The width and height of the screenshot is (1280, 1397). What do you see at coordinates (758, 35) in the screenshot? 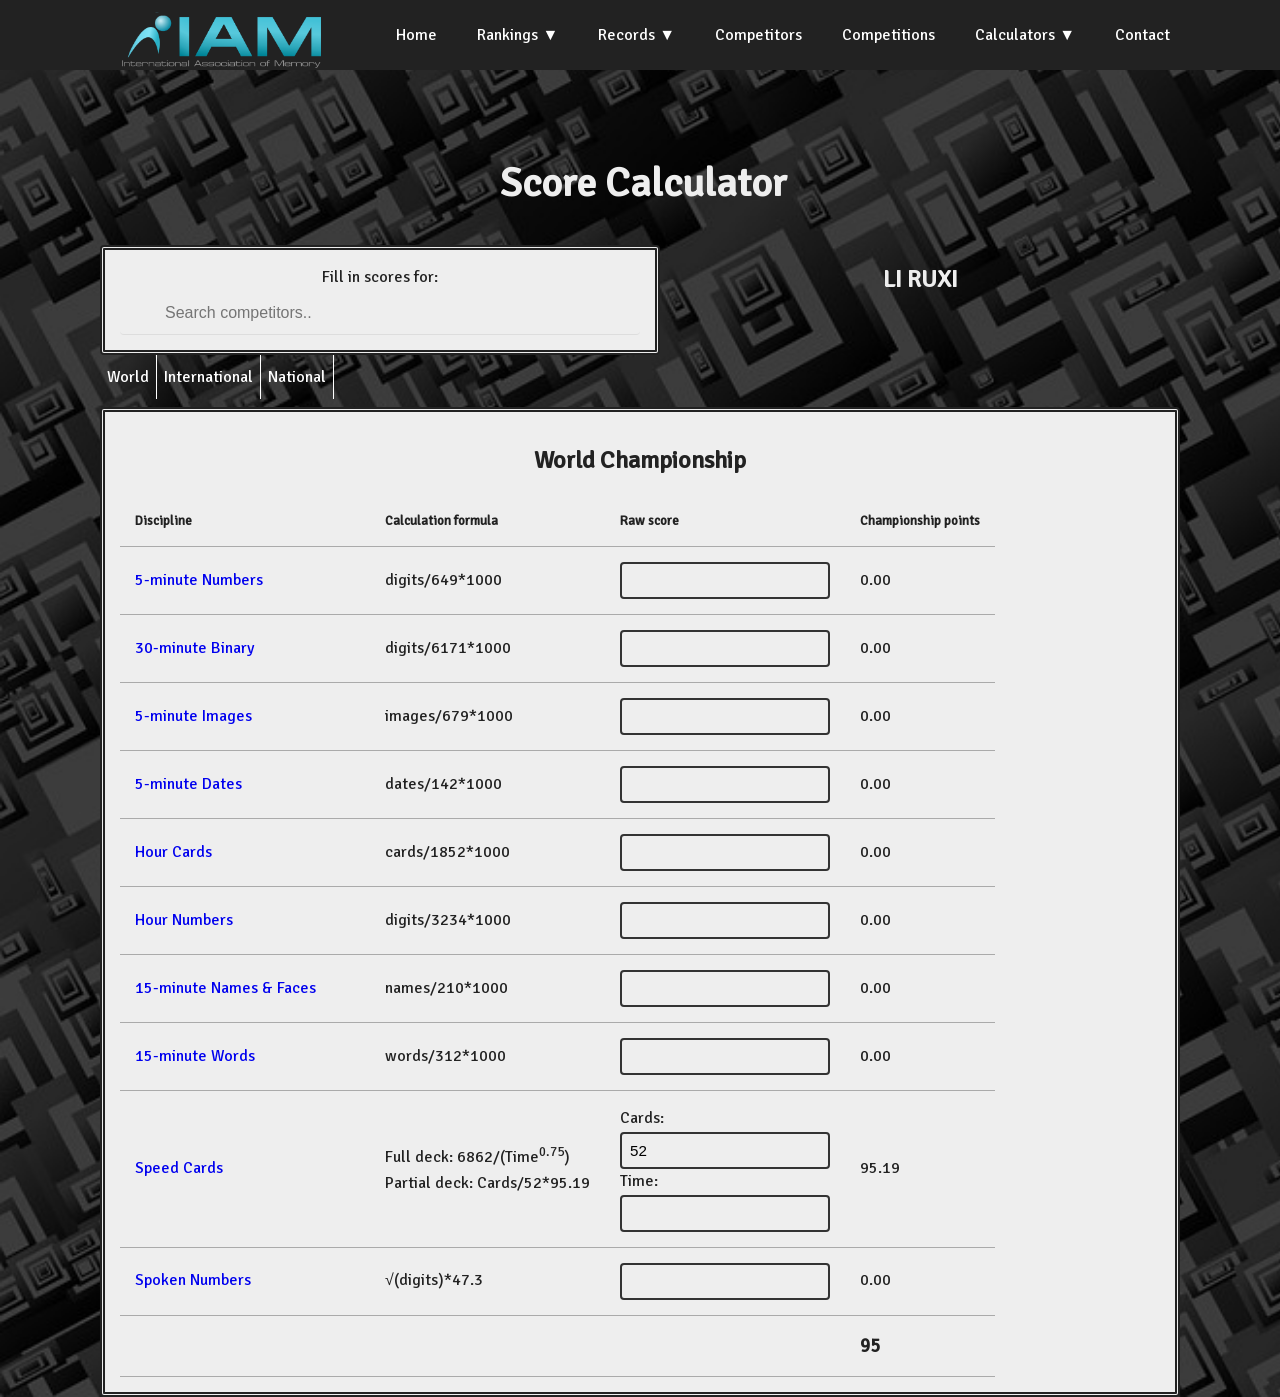
I see `Competitors` at bounding box center [758, 35].